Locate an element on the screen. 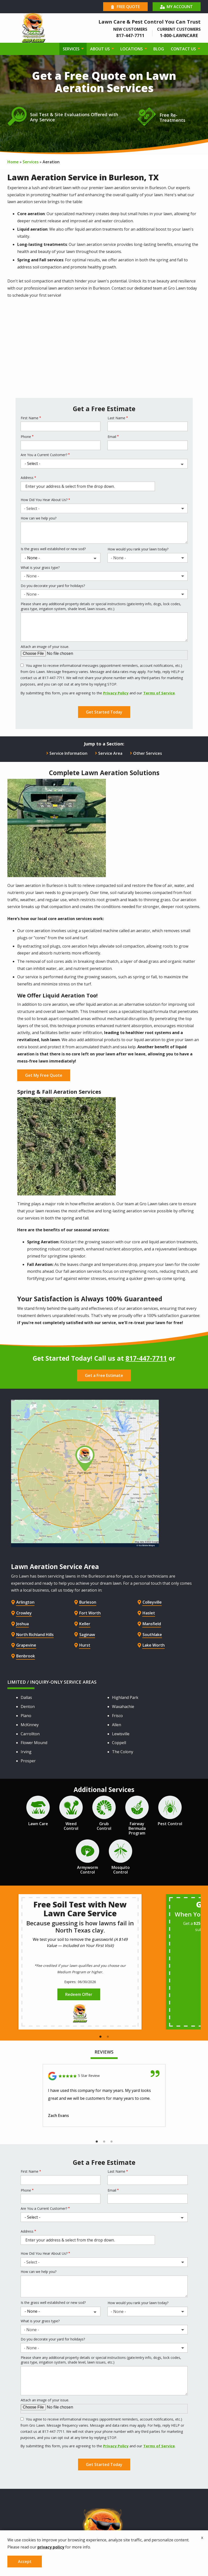 This screenshot has height=2576, width=208. Attach an image of your issue. is located at coordinates (45, 646).